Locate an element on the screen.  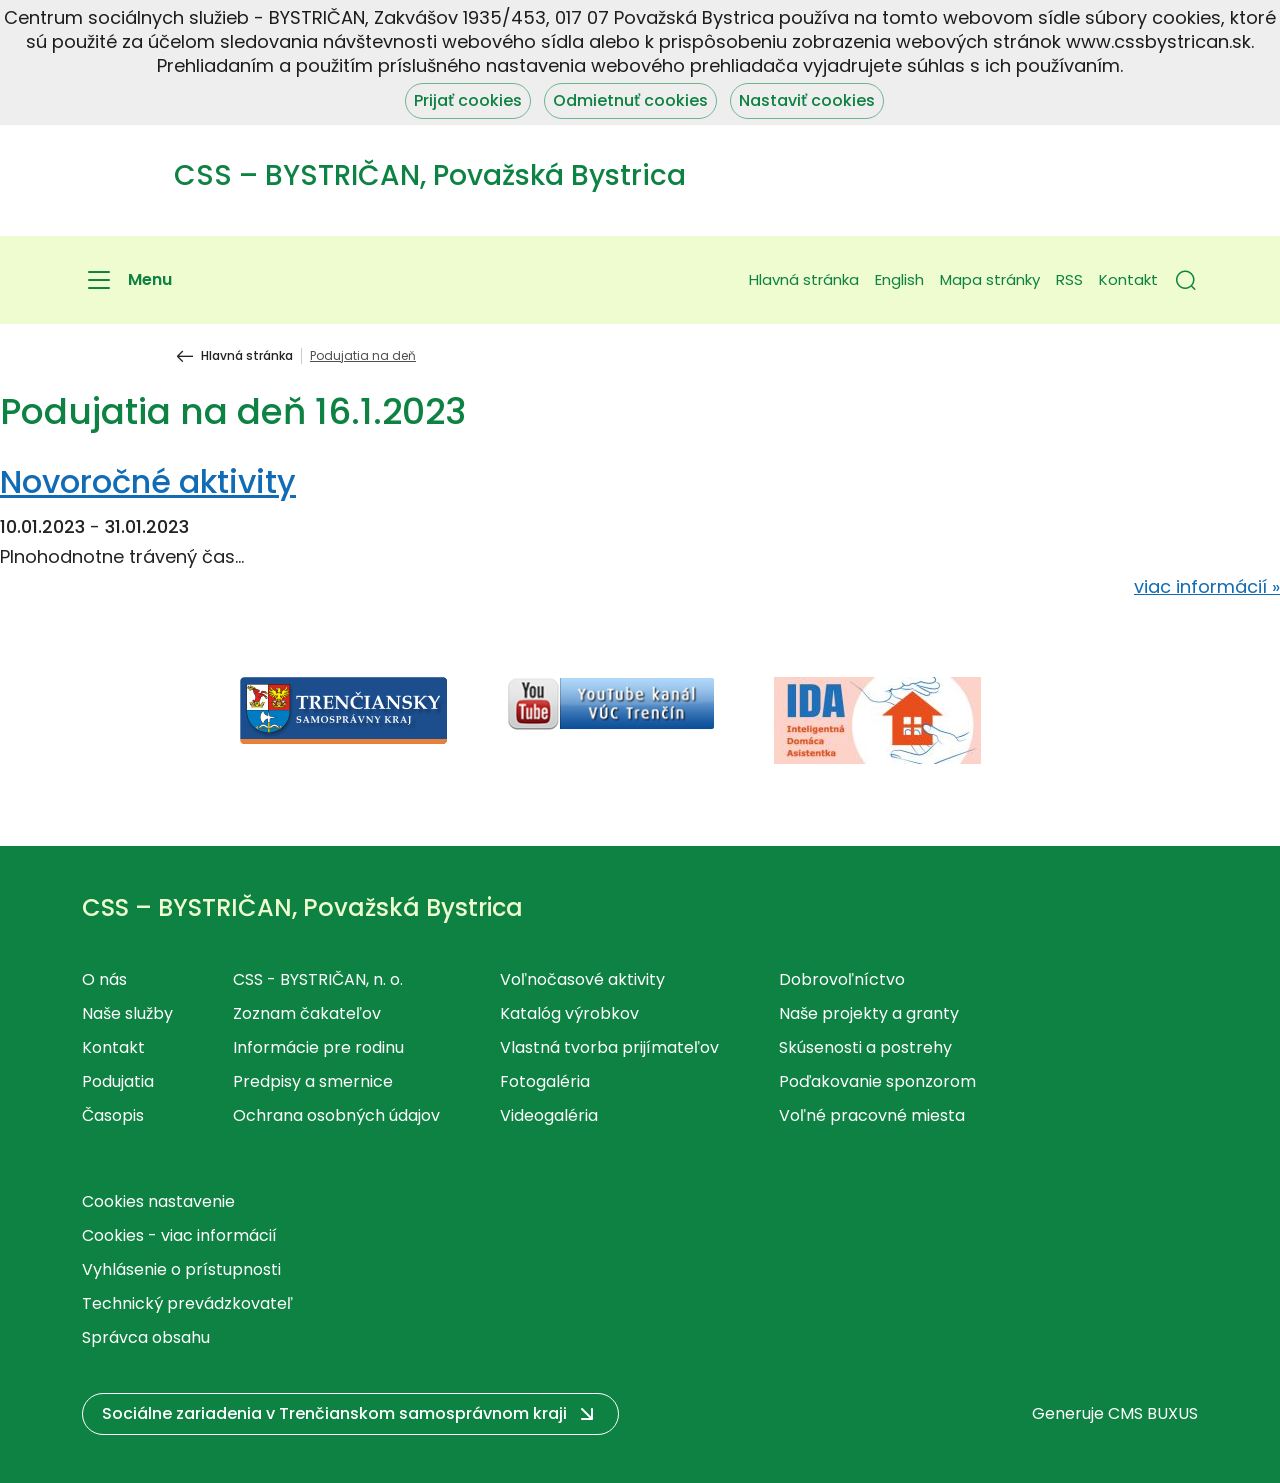
Fotogaléria is located at coordinates (545, 1081).